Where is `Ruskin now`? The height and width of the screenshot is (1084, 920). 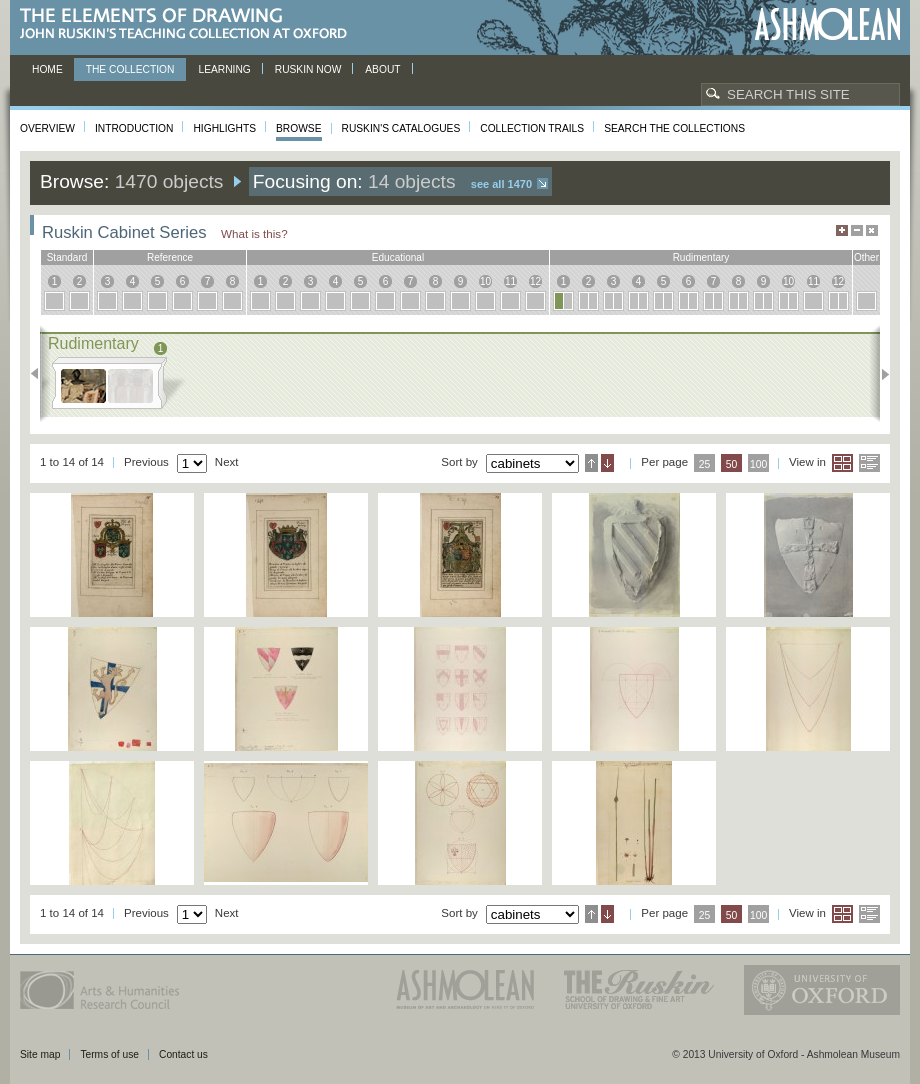
Ruskin now is located at coordinates (308, 69).